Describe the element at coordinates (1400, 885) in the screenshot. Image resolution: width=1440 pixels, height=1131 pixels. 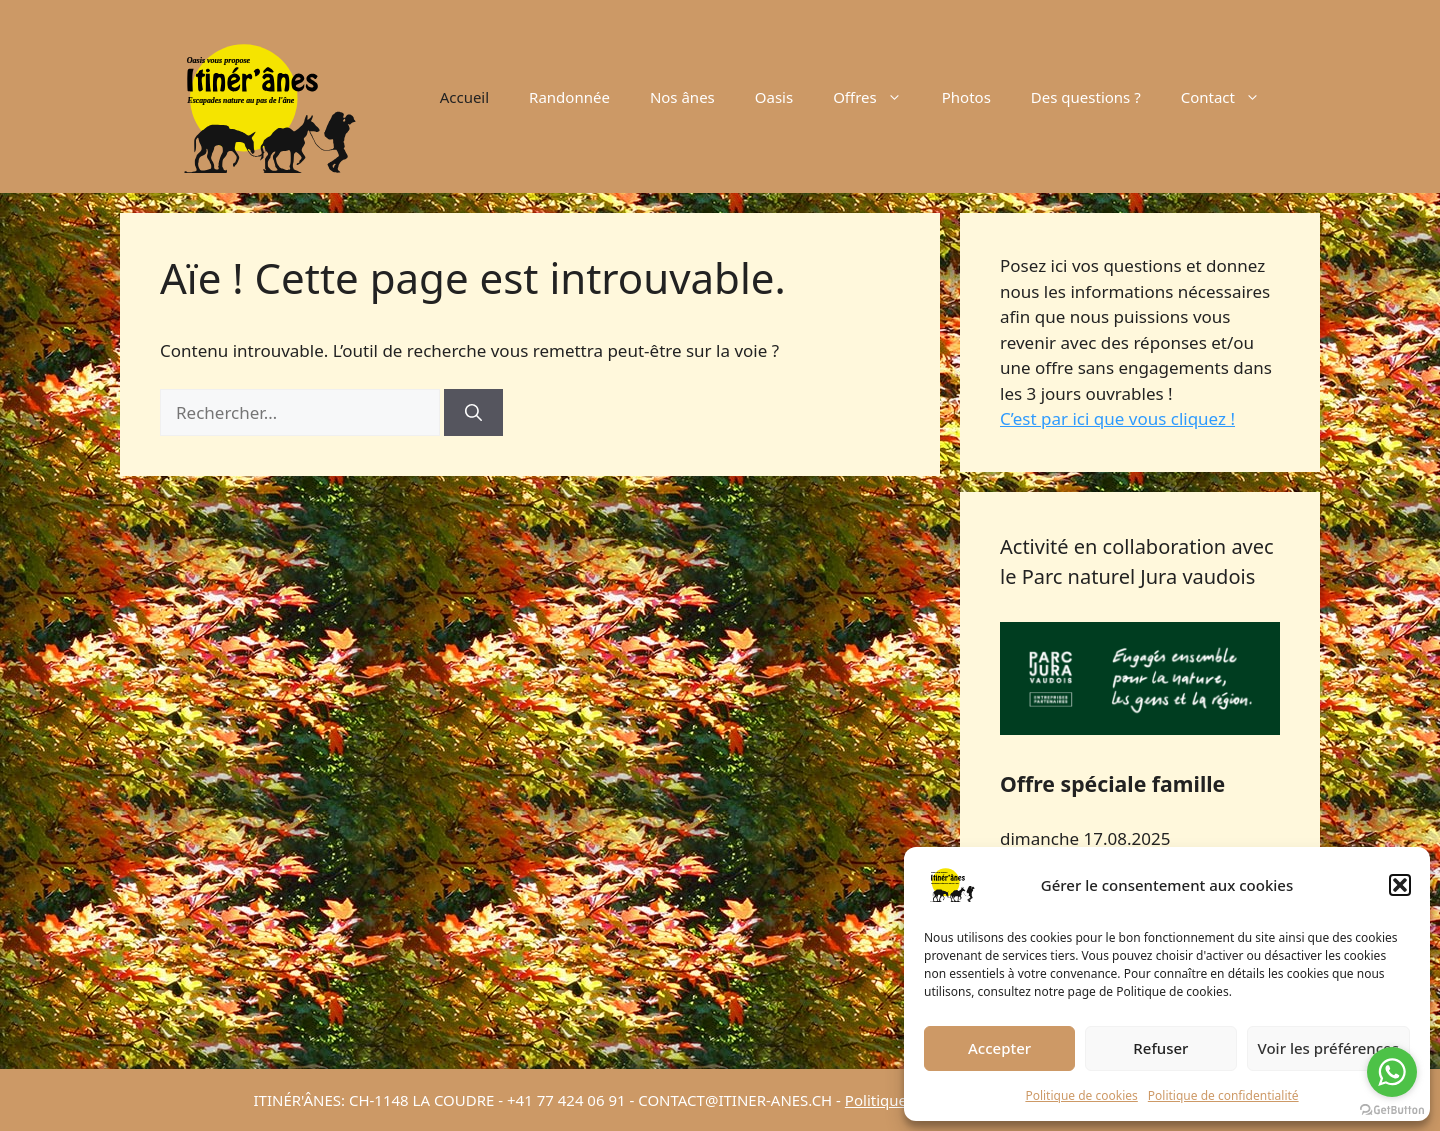
I see `[button]` at that location.